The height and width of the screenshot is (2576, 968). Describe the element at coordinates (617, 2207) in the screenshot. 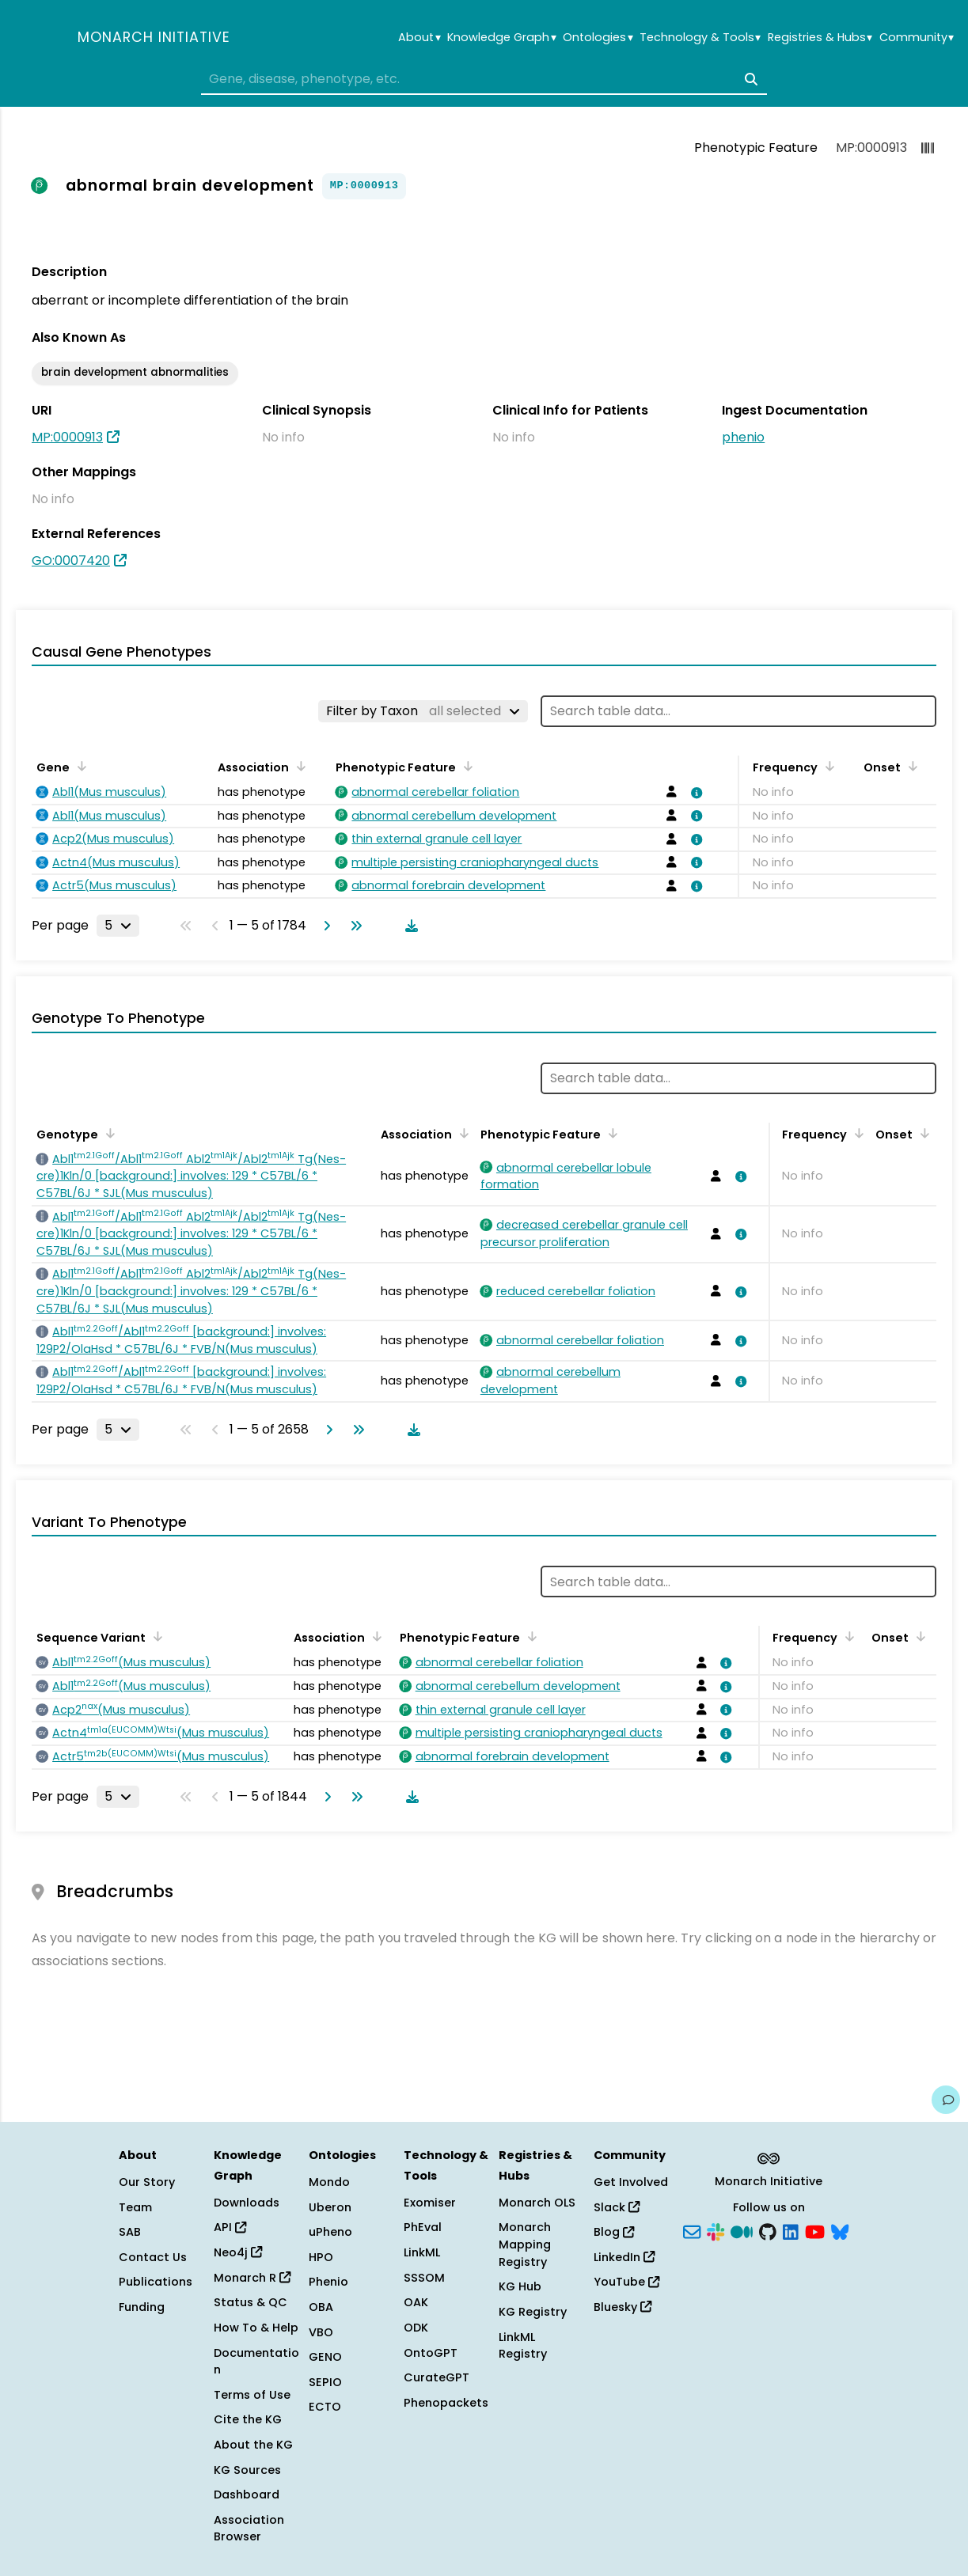

I see `Slack` at that location.